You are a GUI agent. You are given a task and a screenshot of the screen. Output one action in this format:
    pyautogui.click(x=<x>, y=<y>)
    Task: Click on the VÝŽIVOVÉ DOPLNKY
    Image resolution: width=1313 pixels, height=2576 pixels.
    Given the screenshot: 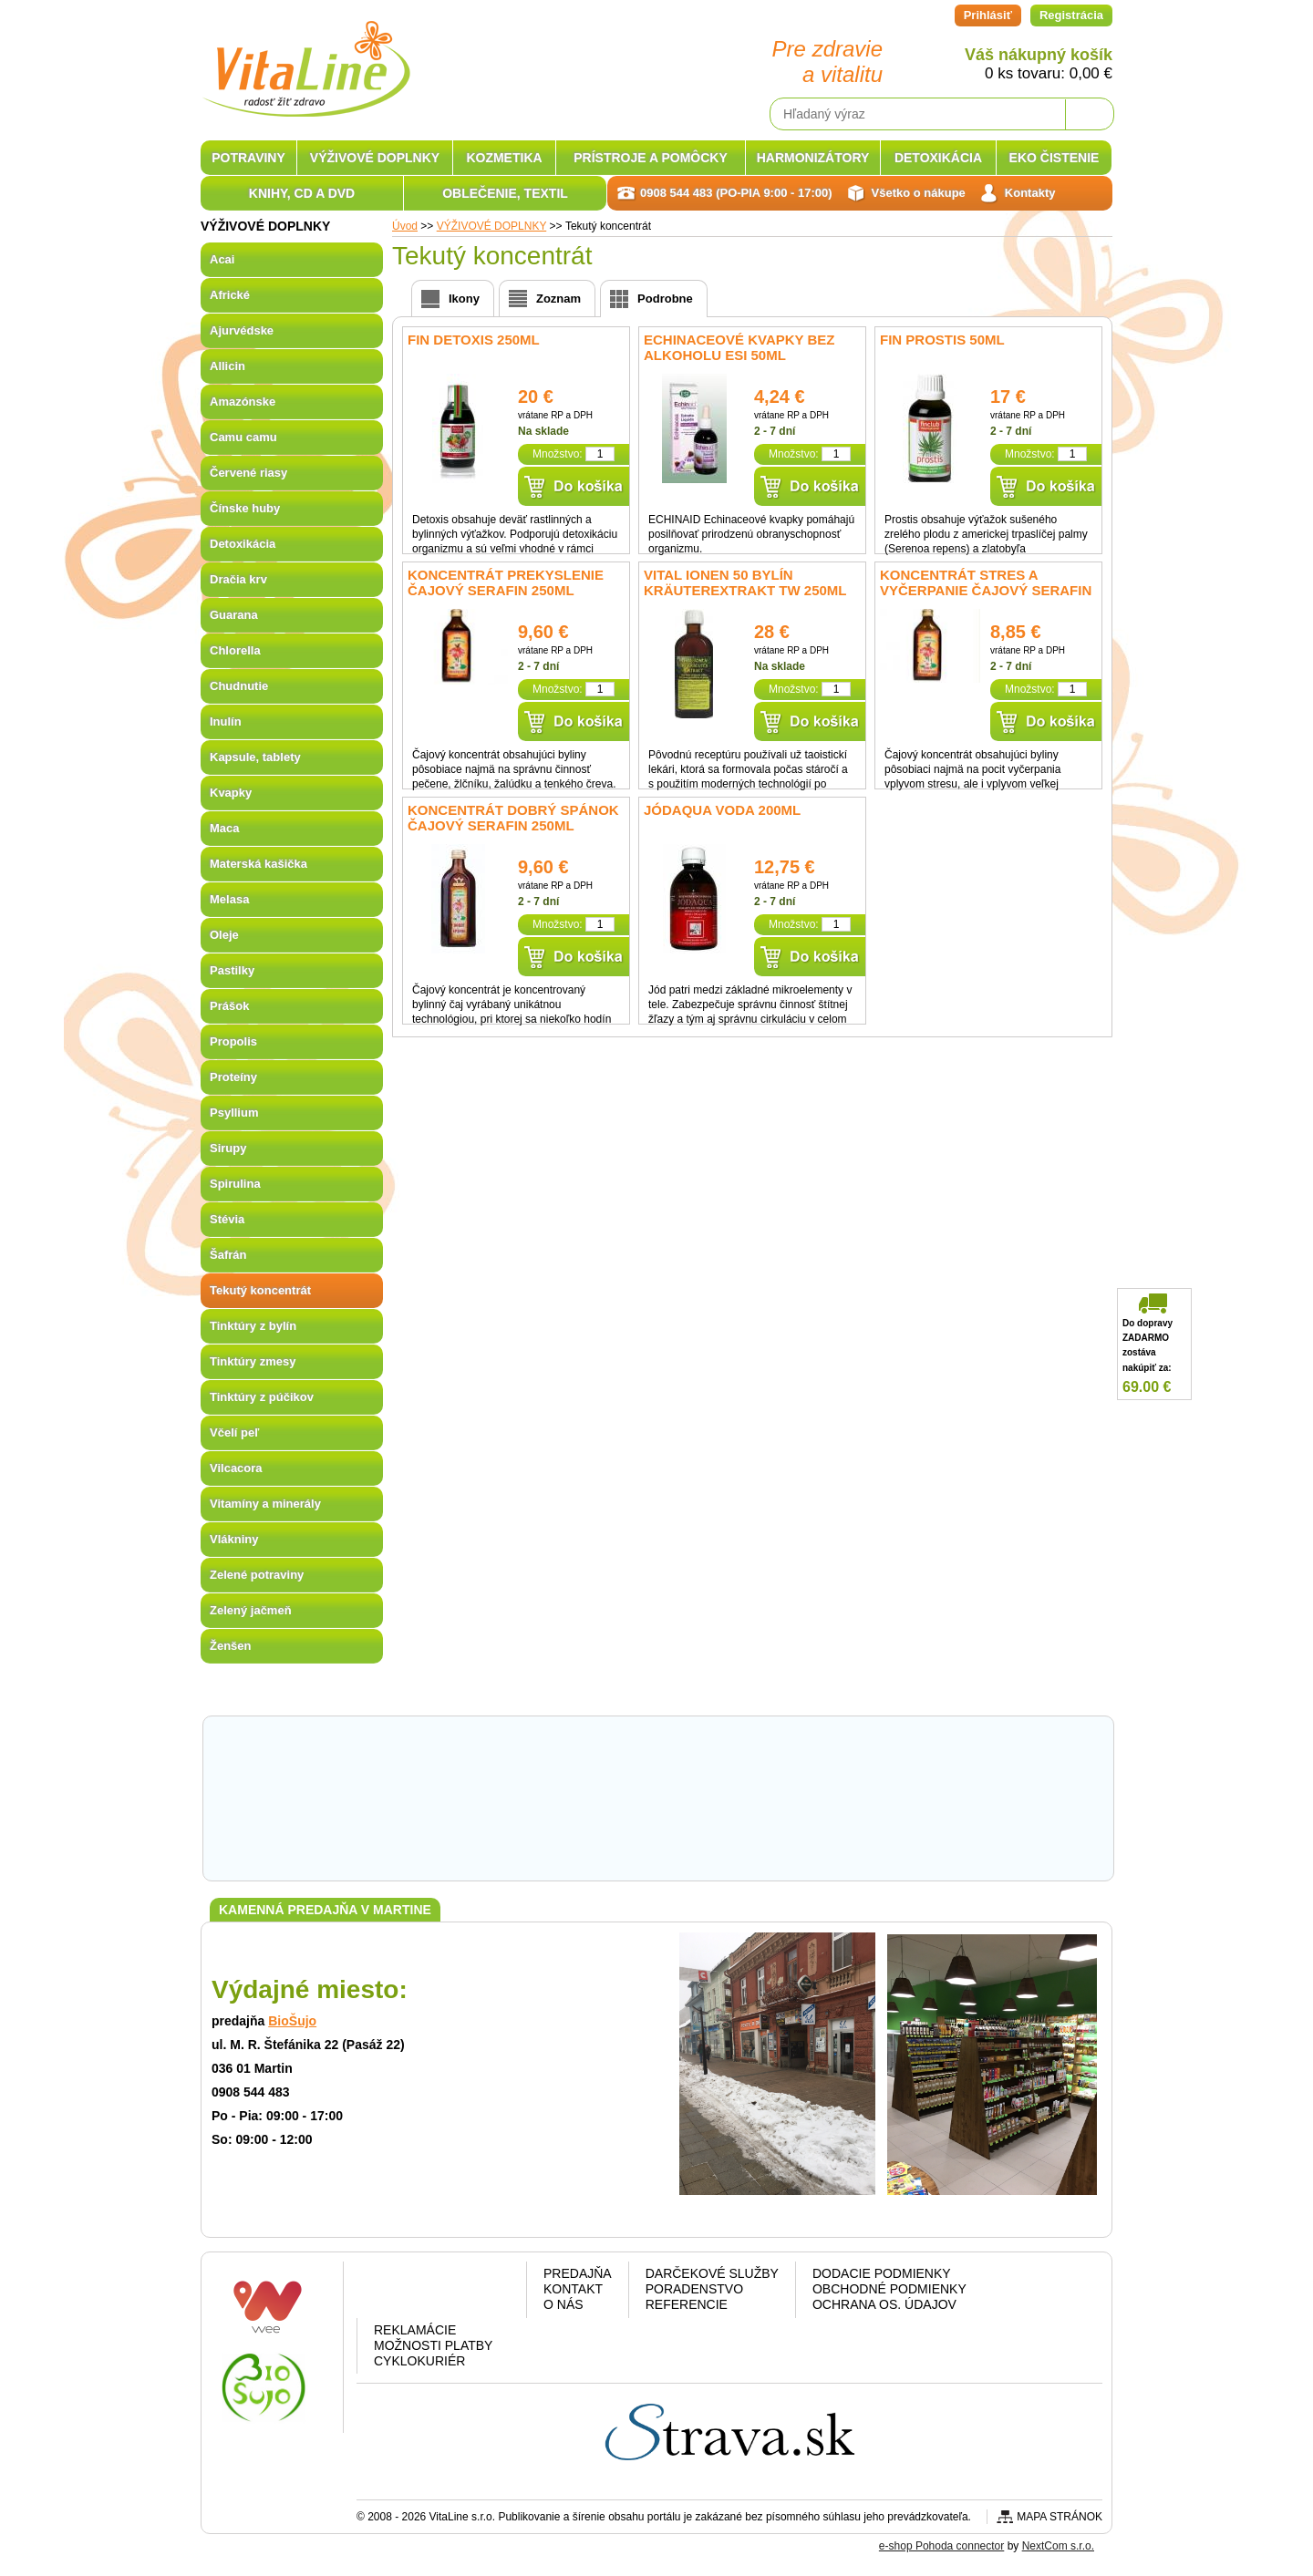 What is the action you would take?
    pyautogui.click(x=374, y=157)
    